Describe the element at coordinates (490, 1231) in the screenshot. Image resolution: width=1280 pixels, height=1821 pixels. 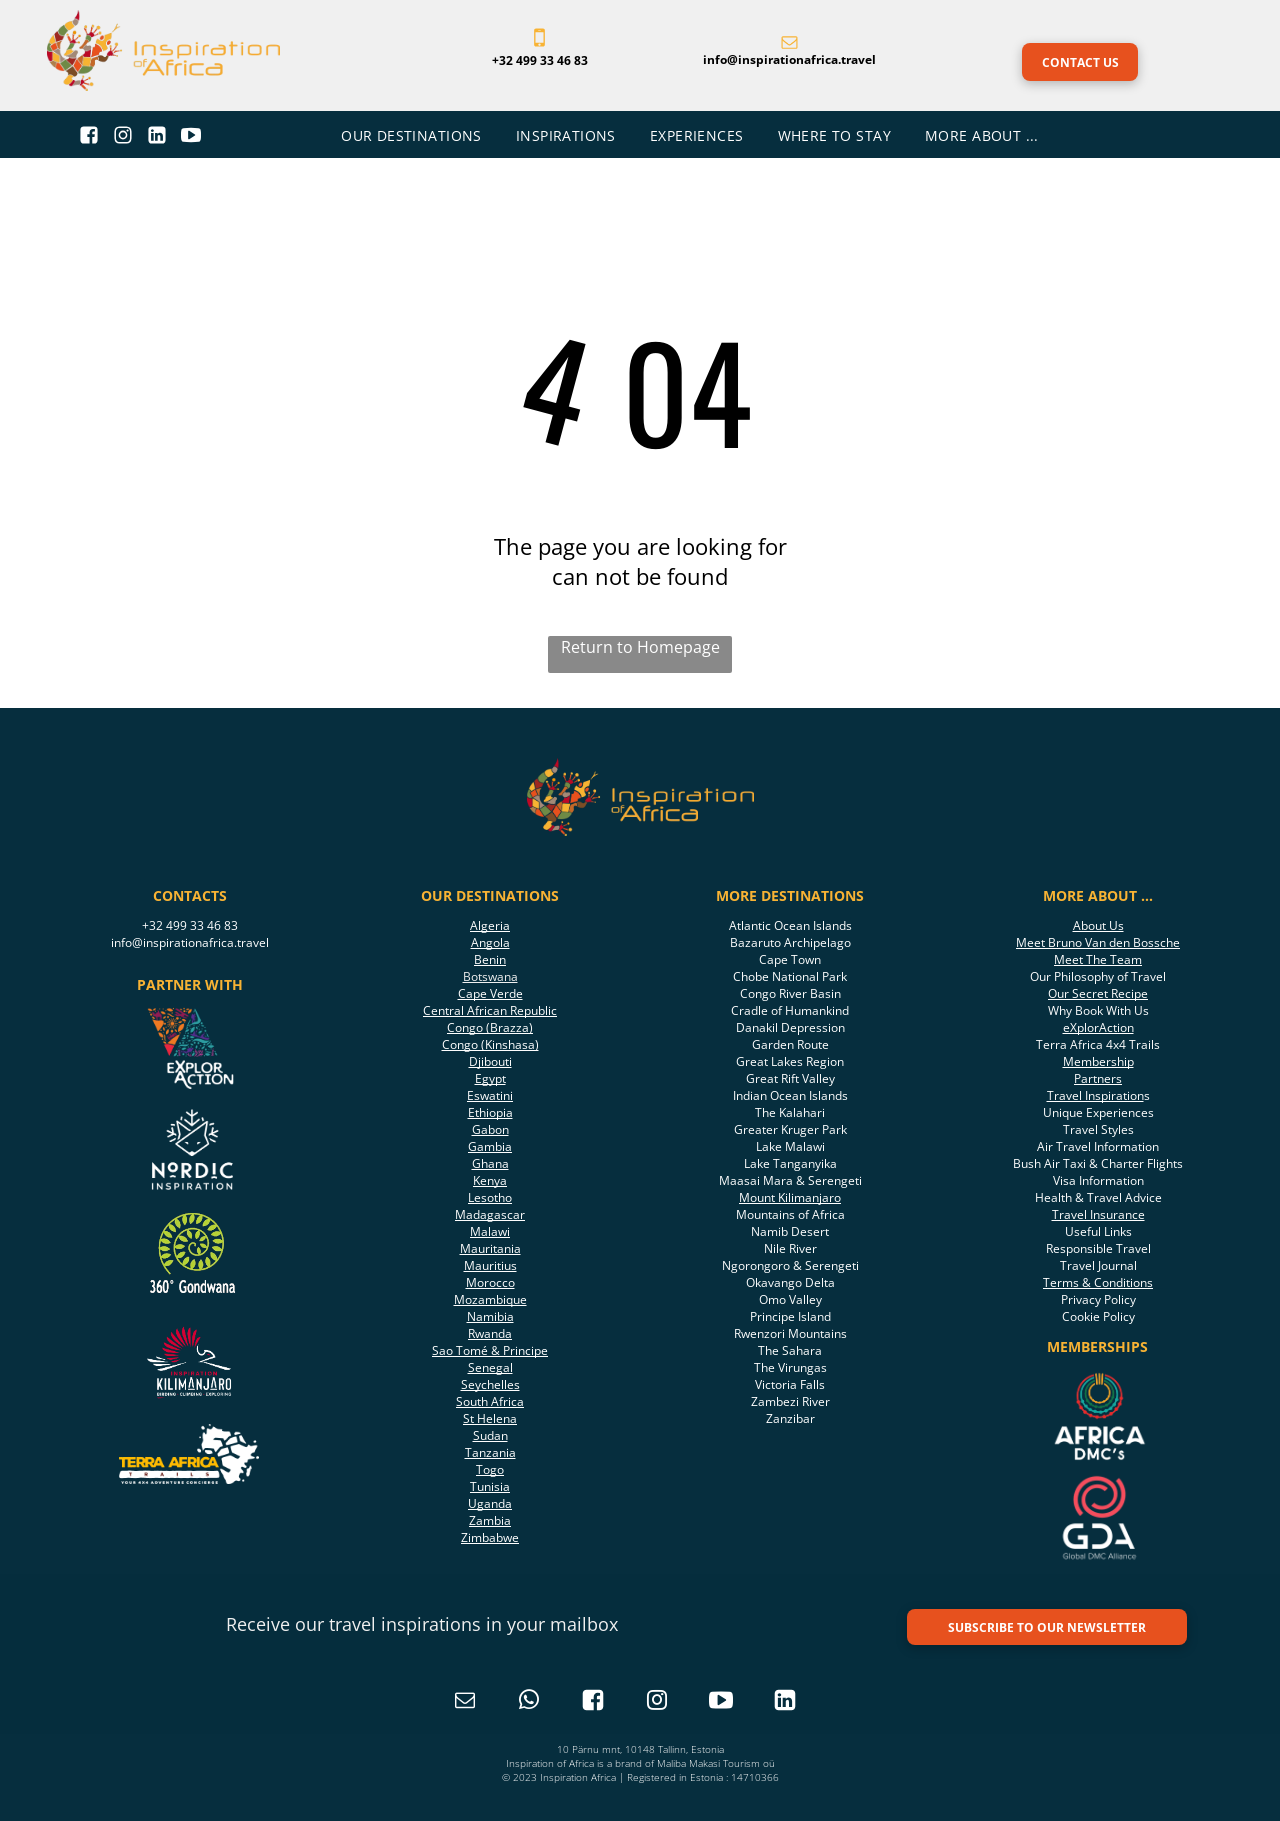
I see `Malawi` at that location.